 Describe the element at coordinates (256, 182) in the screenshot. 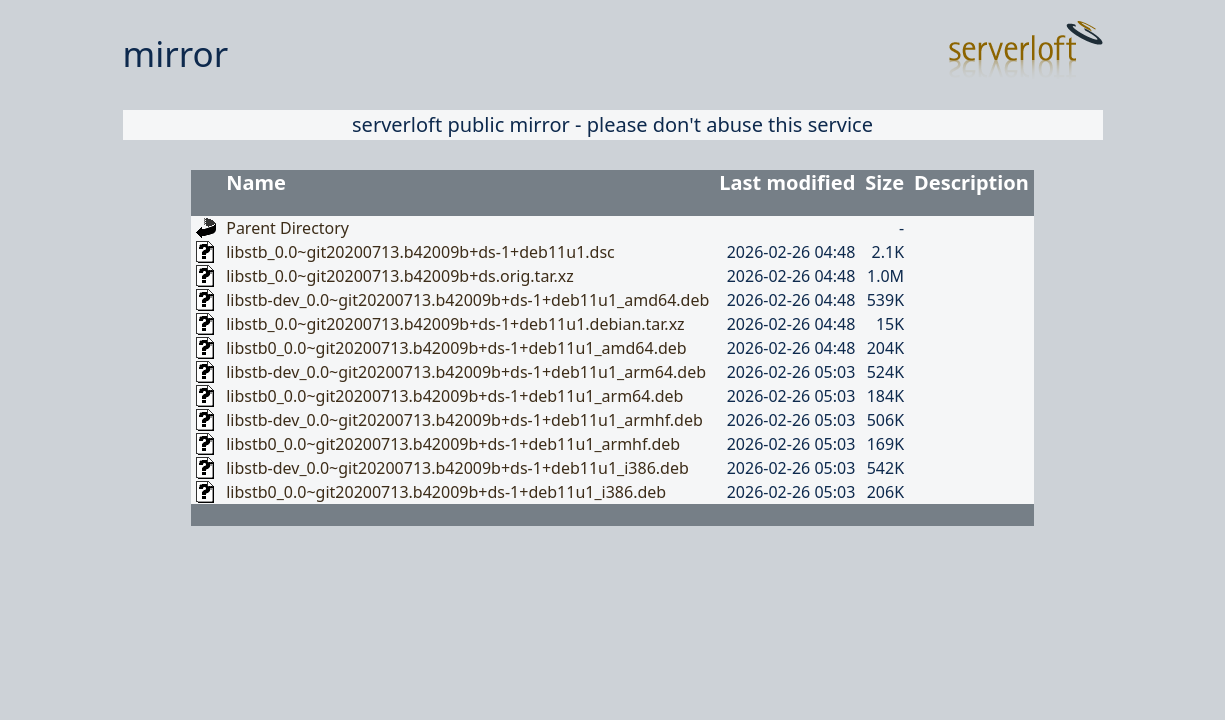

I see `Name` at that location.